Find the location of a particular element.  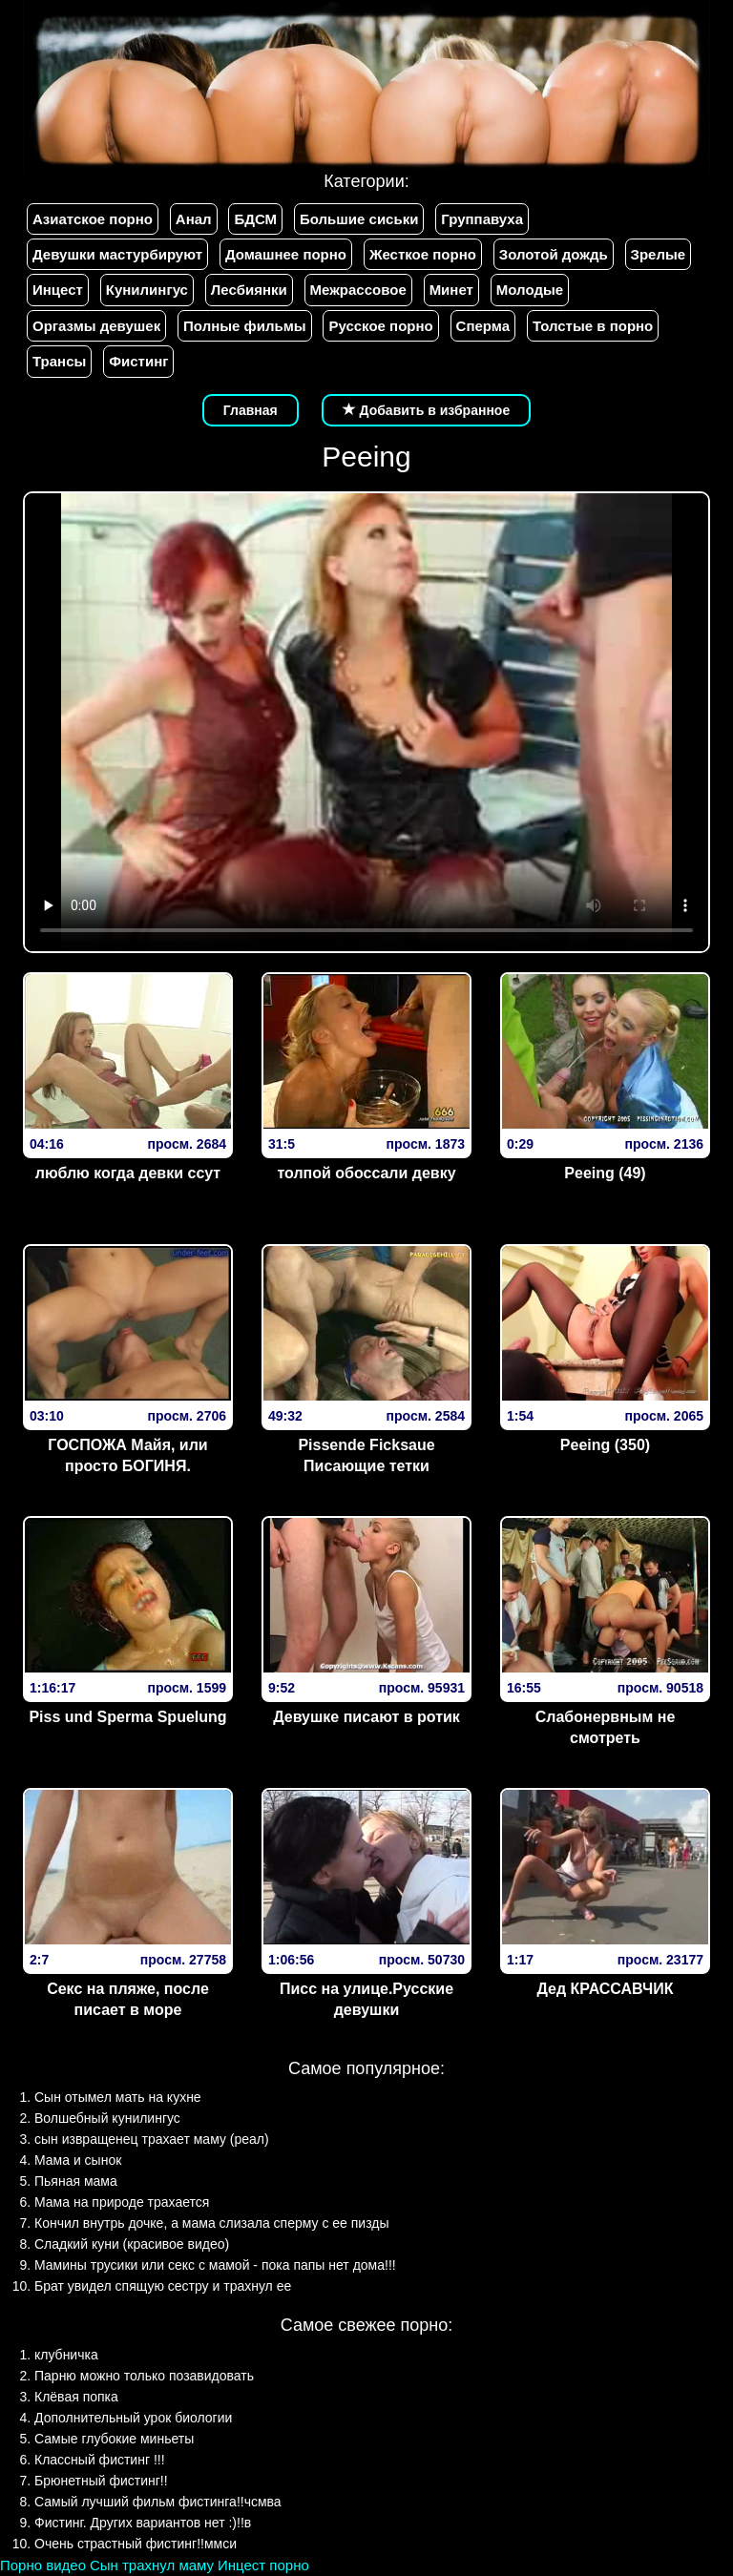

Лесбиянки is located at coordinates (249, 289).